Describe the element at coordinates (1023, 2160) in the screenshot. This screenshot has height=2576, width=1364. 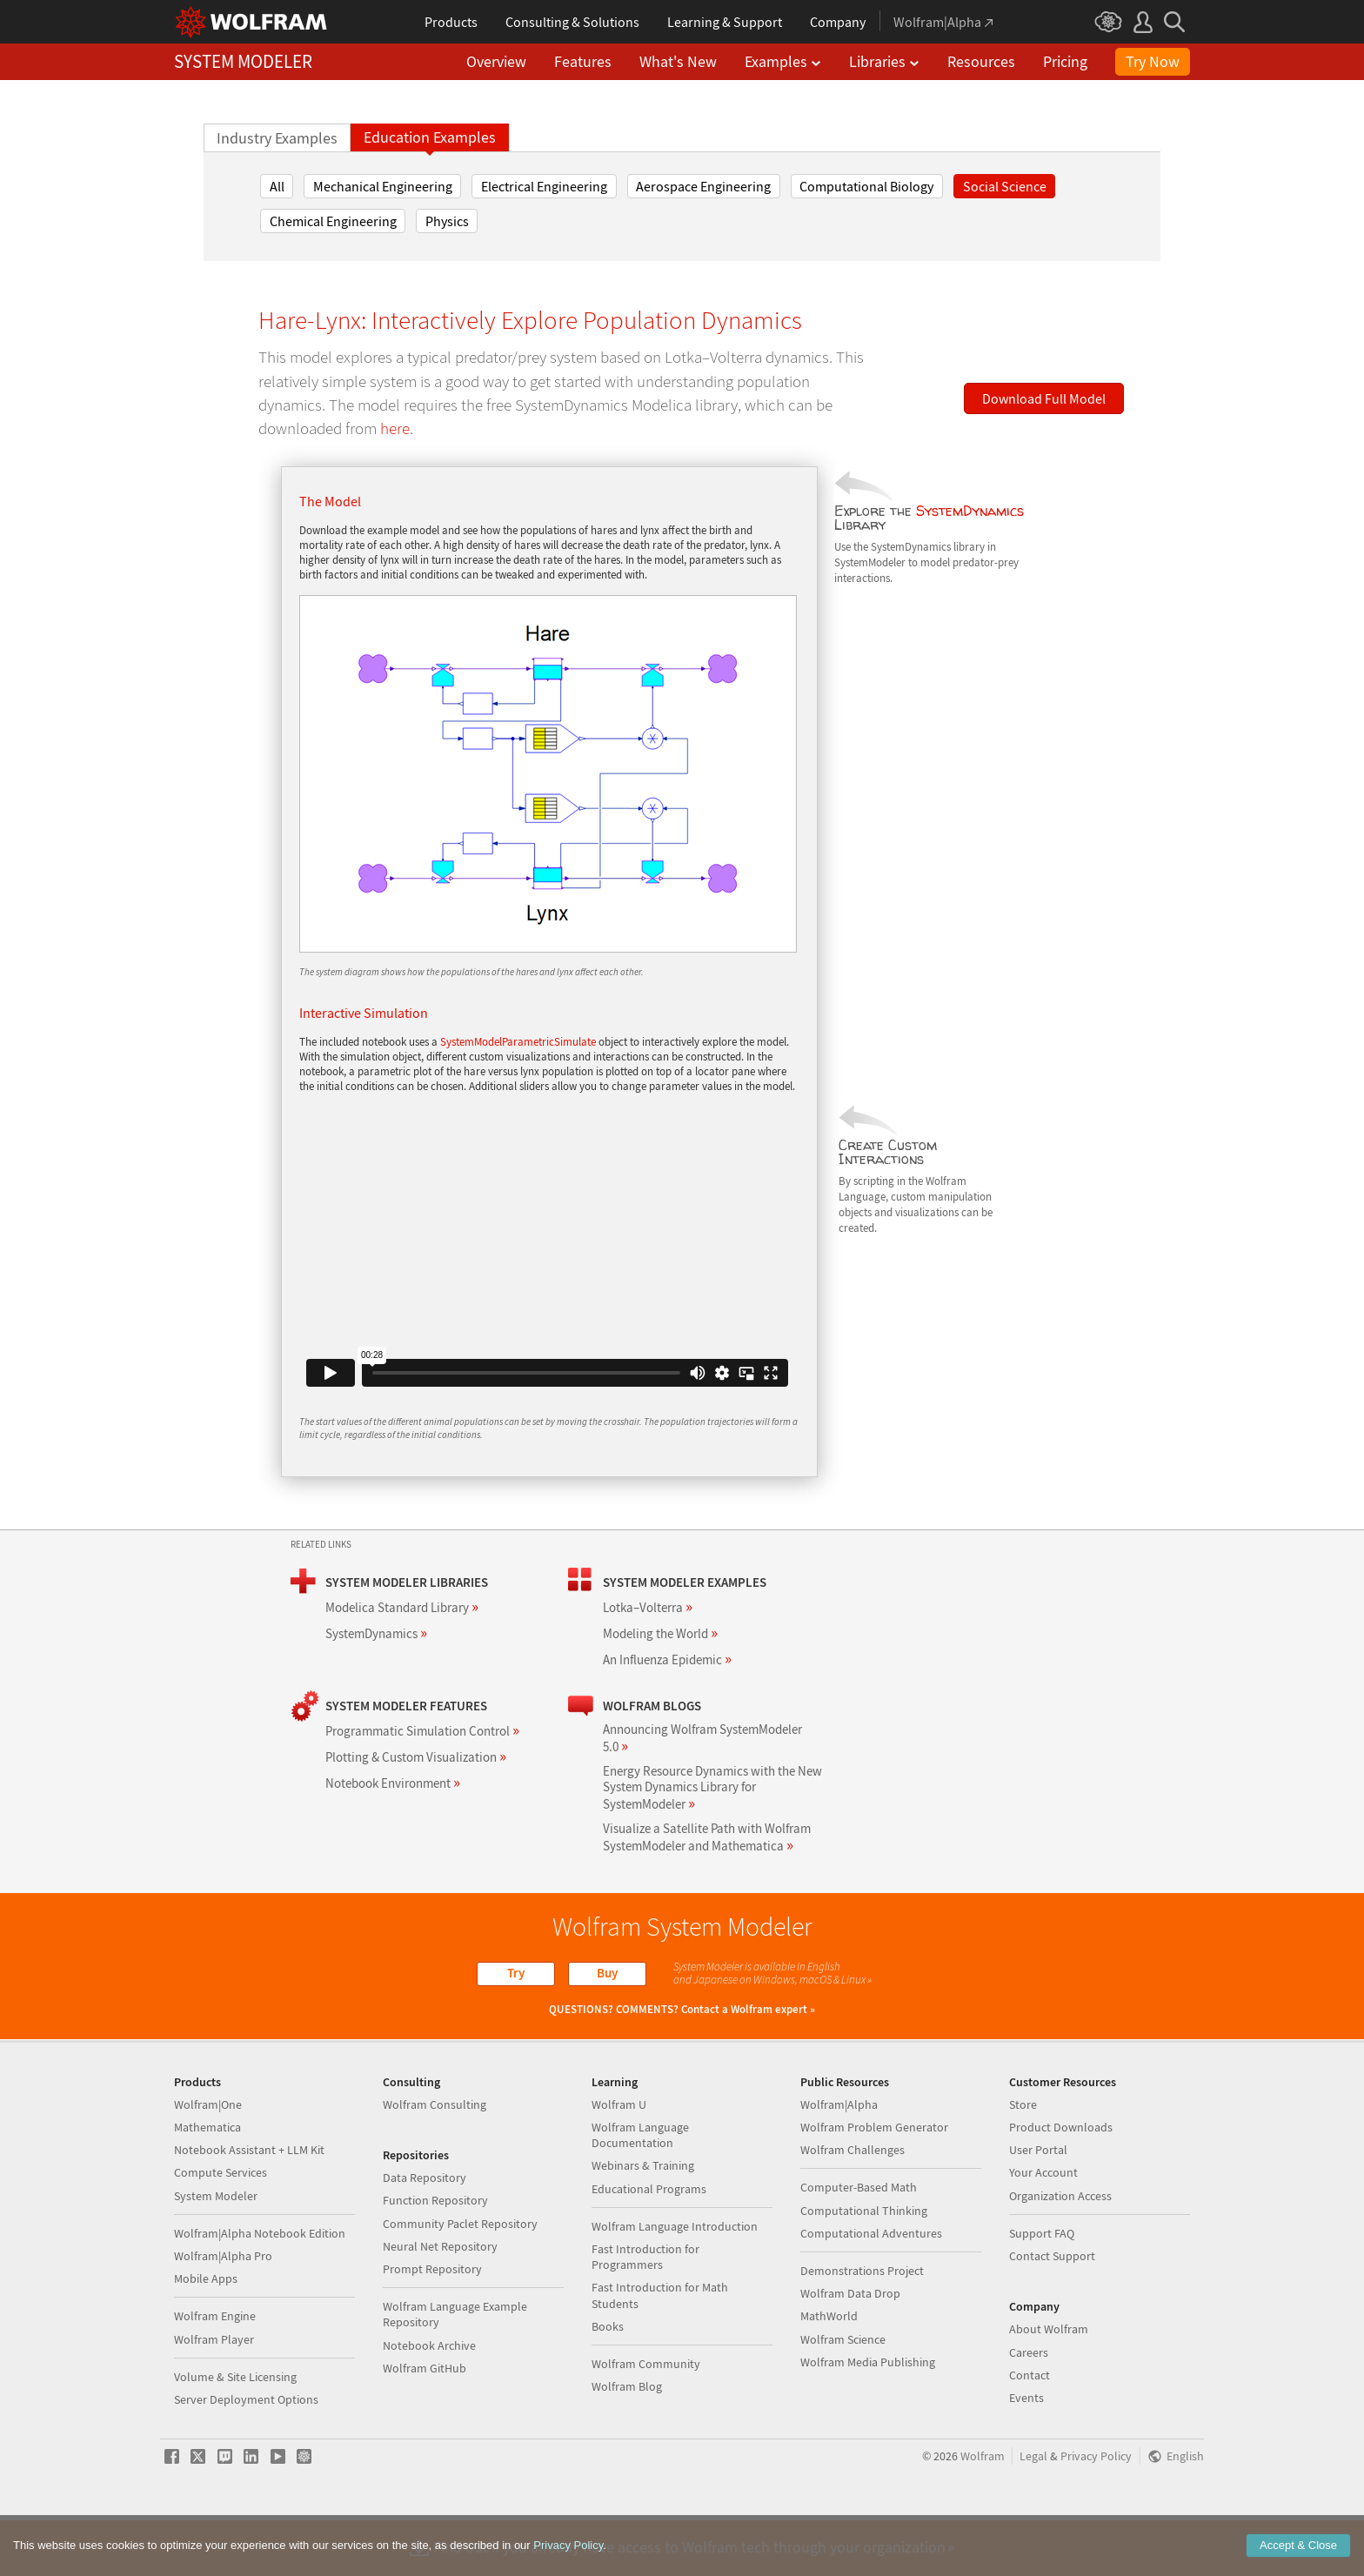
I see `Store` at that location.